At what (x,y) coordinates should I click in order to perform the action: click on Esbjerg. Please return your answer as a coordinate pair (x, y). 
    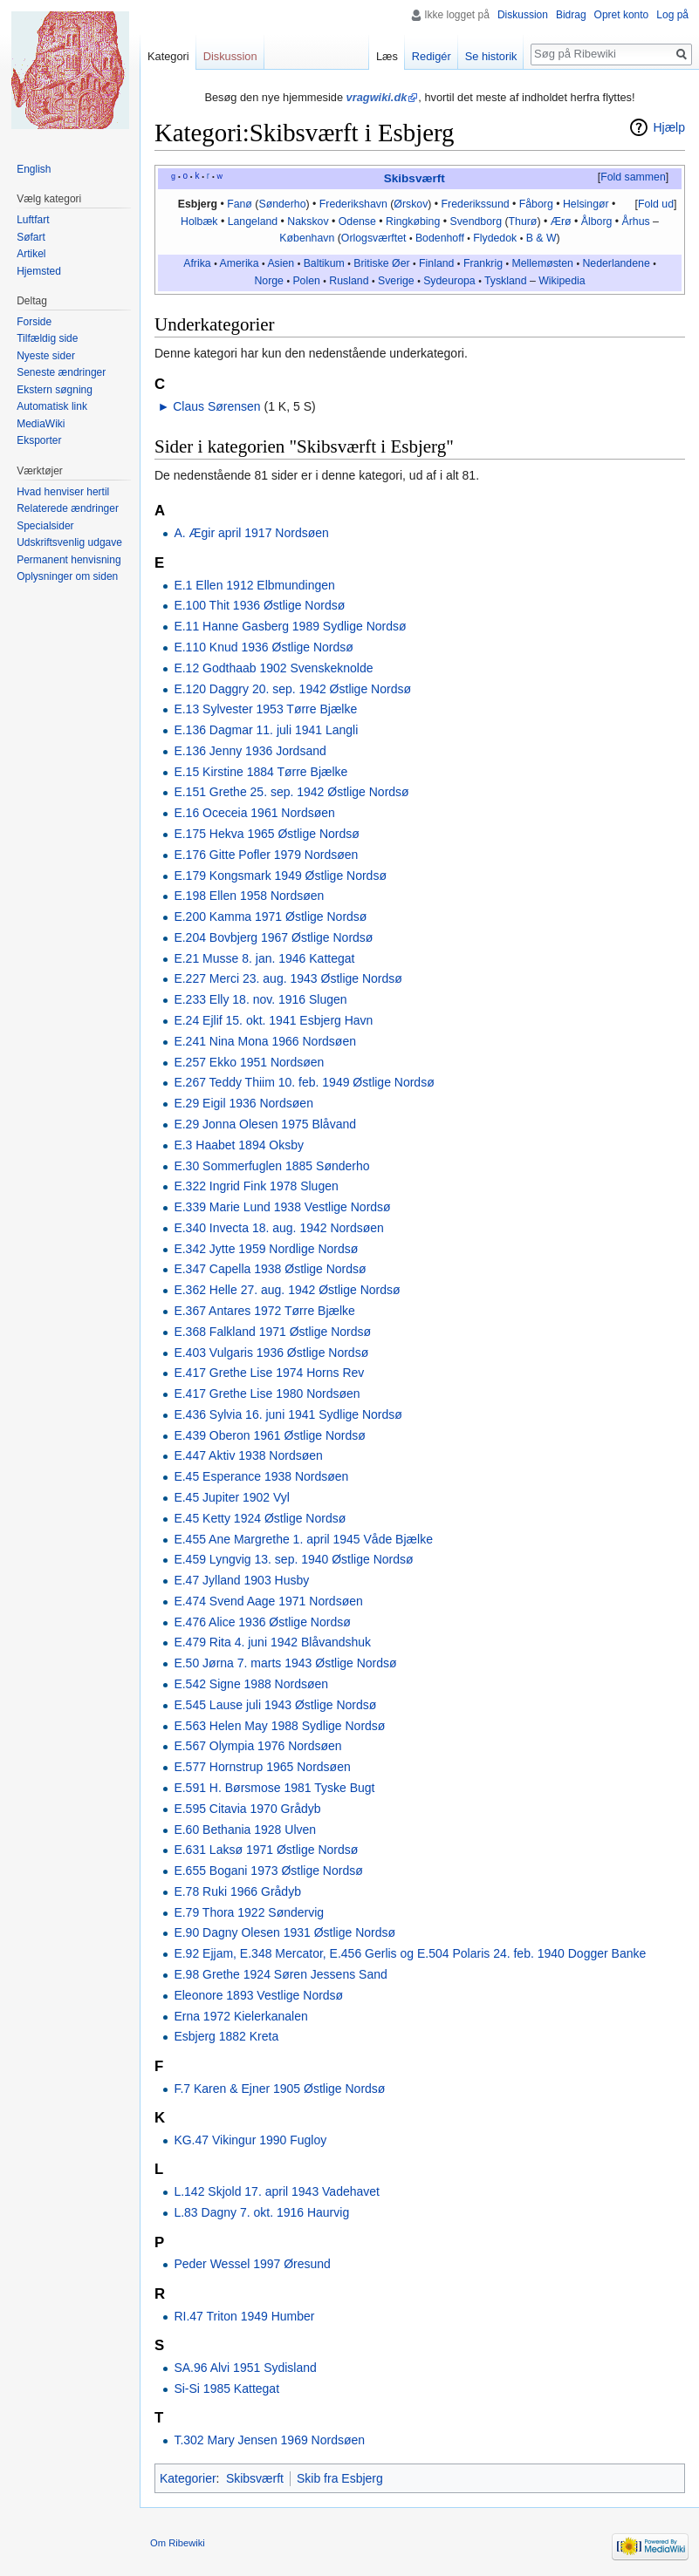
    Looking at the image, I should click on (197, 204).